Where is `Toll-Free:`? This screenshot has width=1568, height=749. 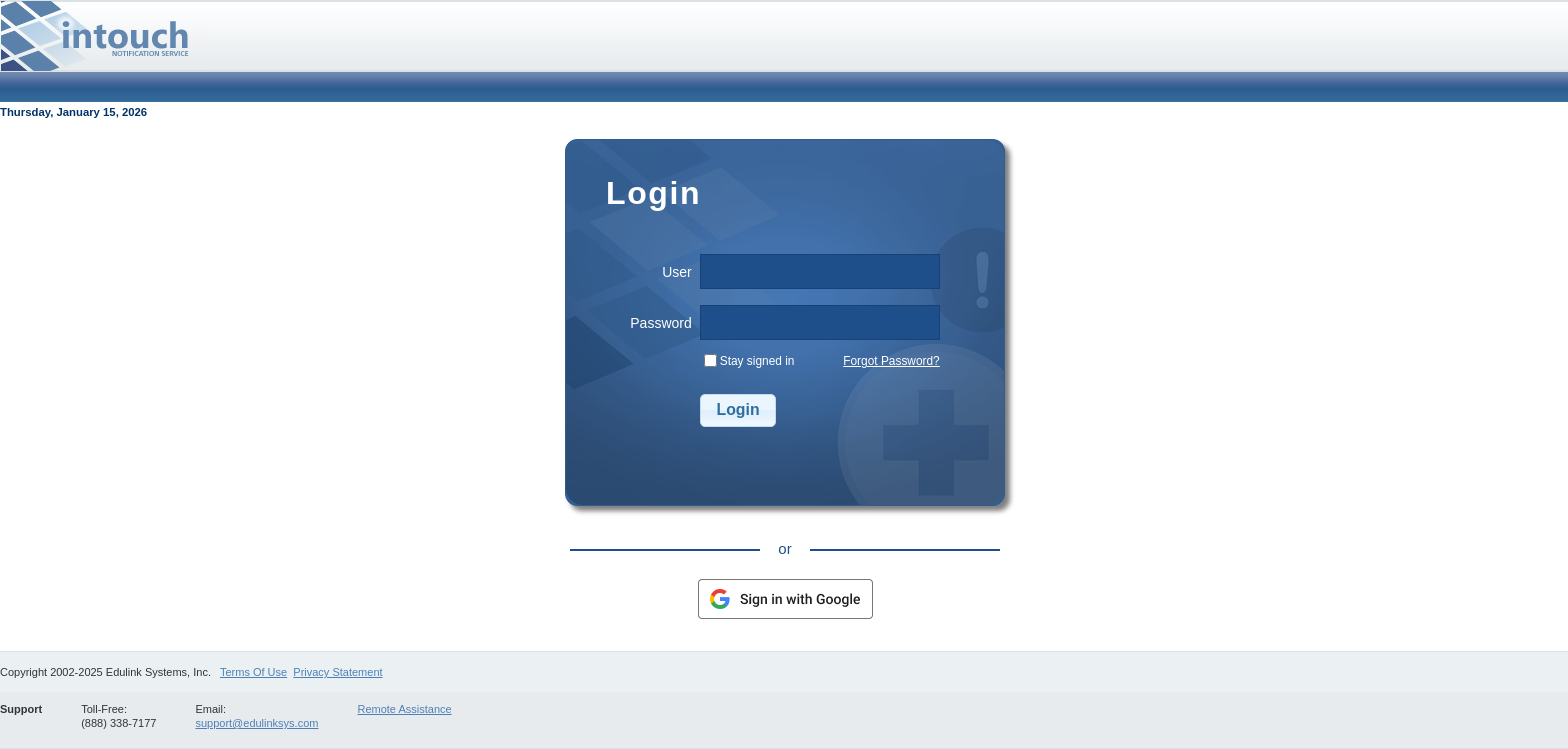
Toll-Free: is located at coordinates (104, 709).